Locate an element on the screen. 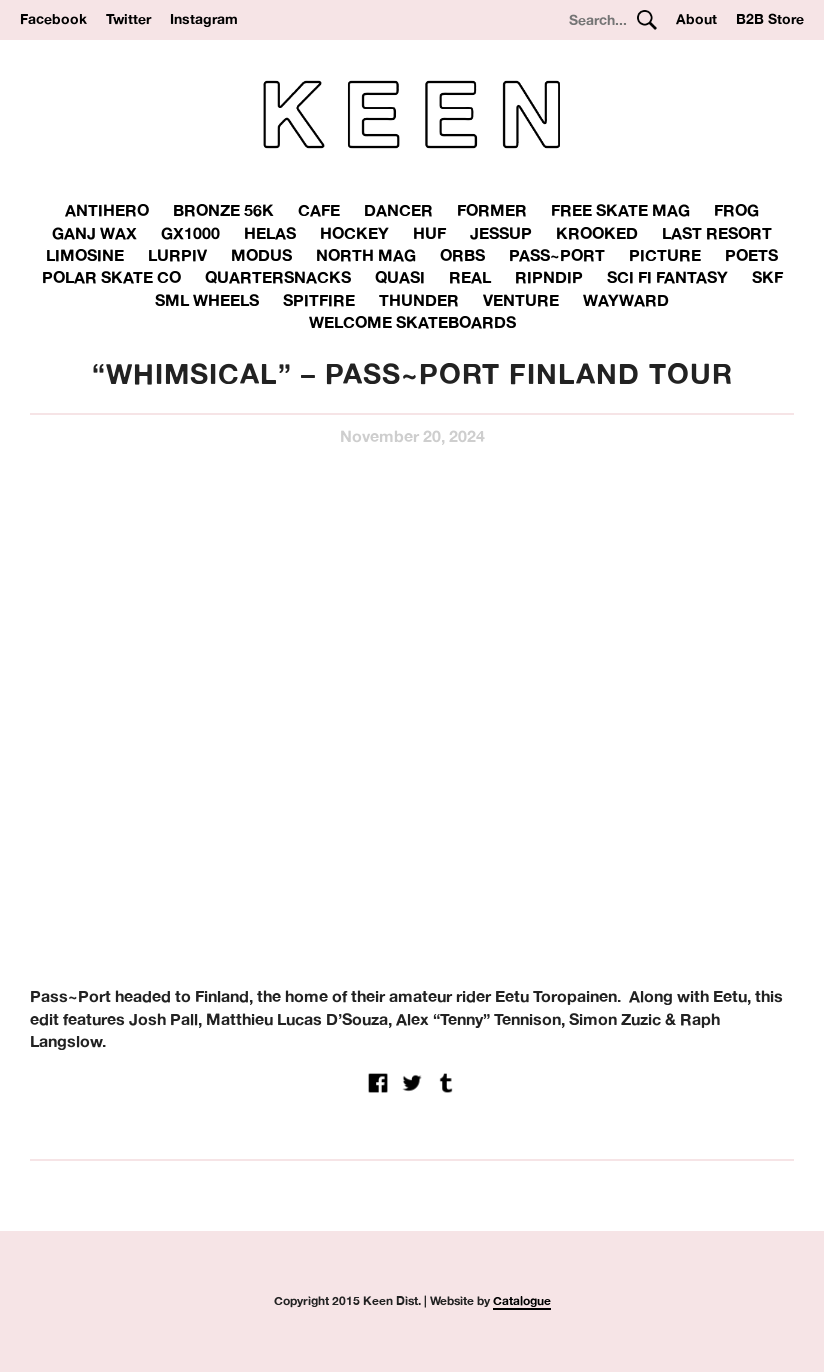 Image resolution: width=824 pixels, height=1372 pixels. North Mag is located at coordinates (366, 255).